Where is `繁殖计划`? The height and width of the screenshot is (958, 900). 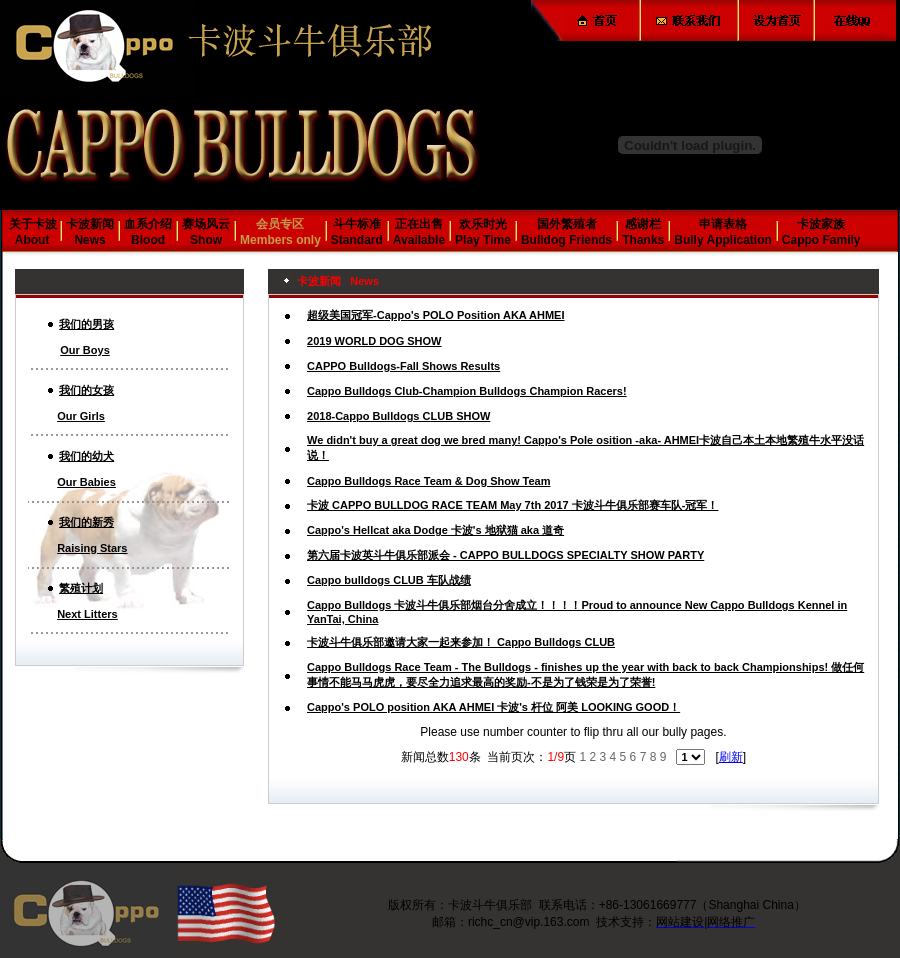 繁殖计划 is located at coordinates (81, 588).